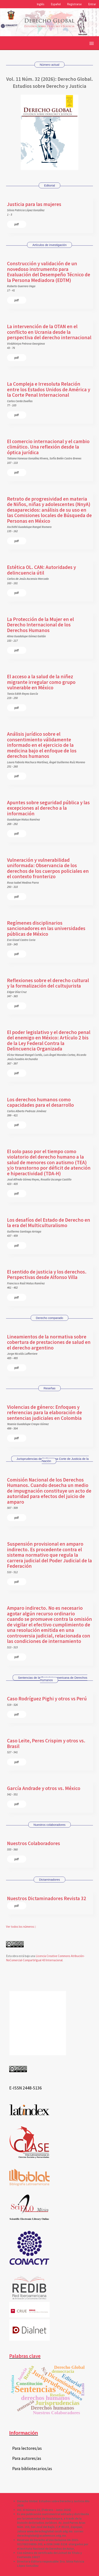 This screenshot has width=99, height=2576. I want to click on El comercio internacional y el cambio climático. Una reflexión desde la óptica jurídica, so click(48, 447).